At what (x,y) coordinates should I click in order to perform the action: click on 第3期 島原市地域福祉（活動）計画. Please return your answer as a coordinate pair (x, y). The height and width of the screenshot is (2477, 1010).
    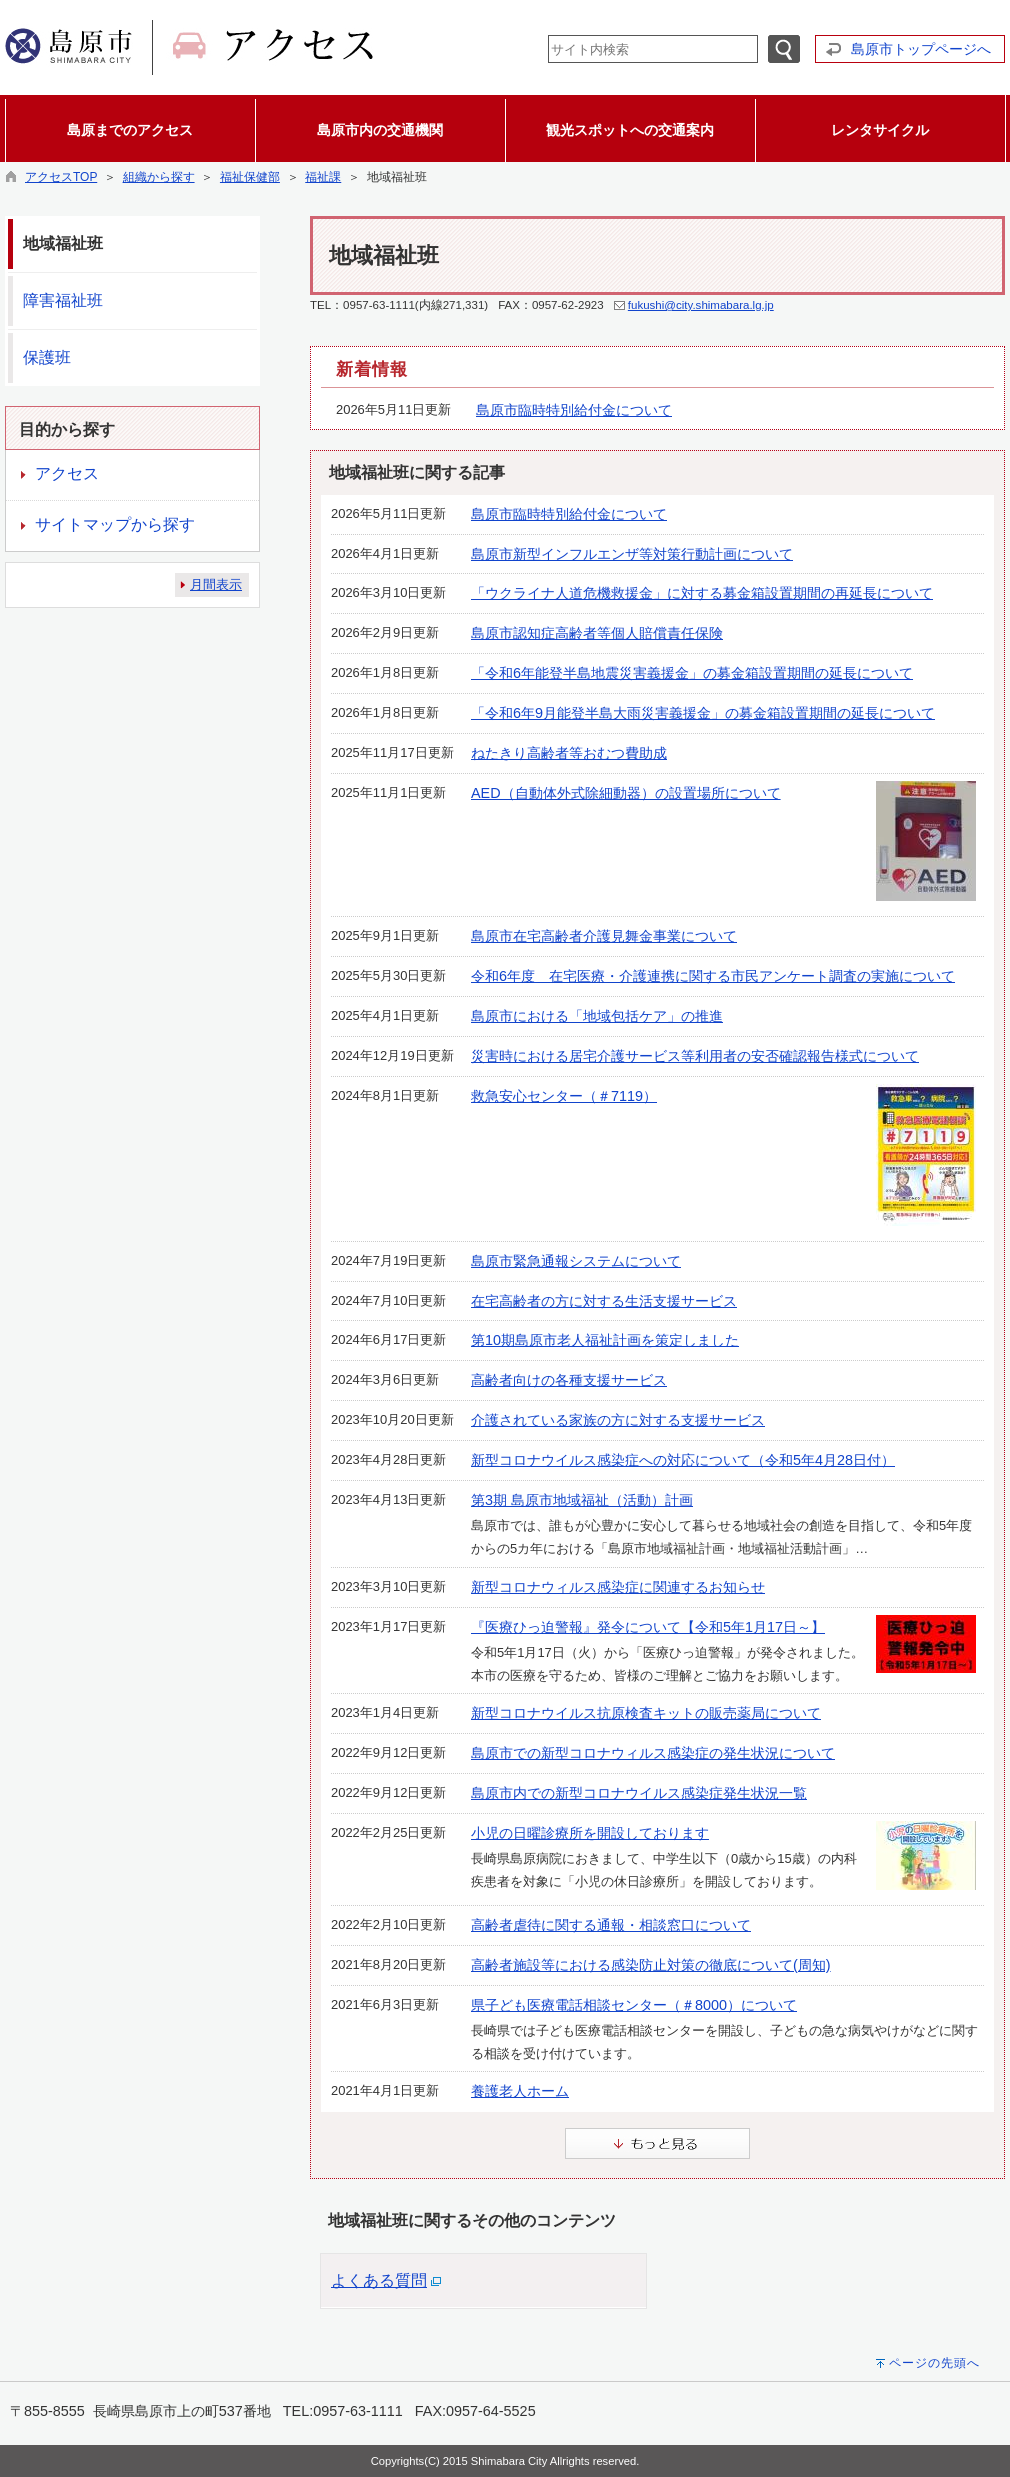
    Looking at the image, I should click on (582, 1500).